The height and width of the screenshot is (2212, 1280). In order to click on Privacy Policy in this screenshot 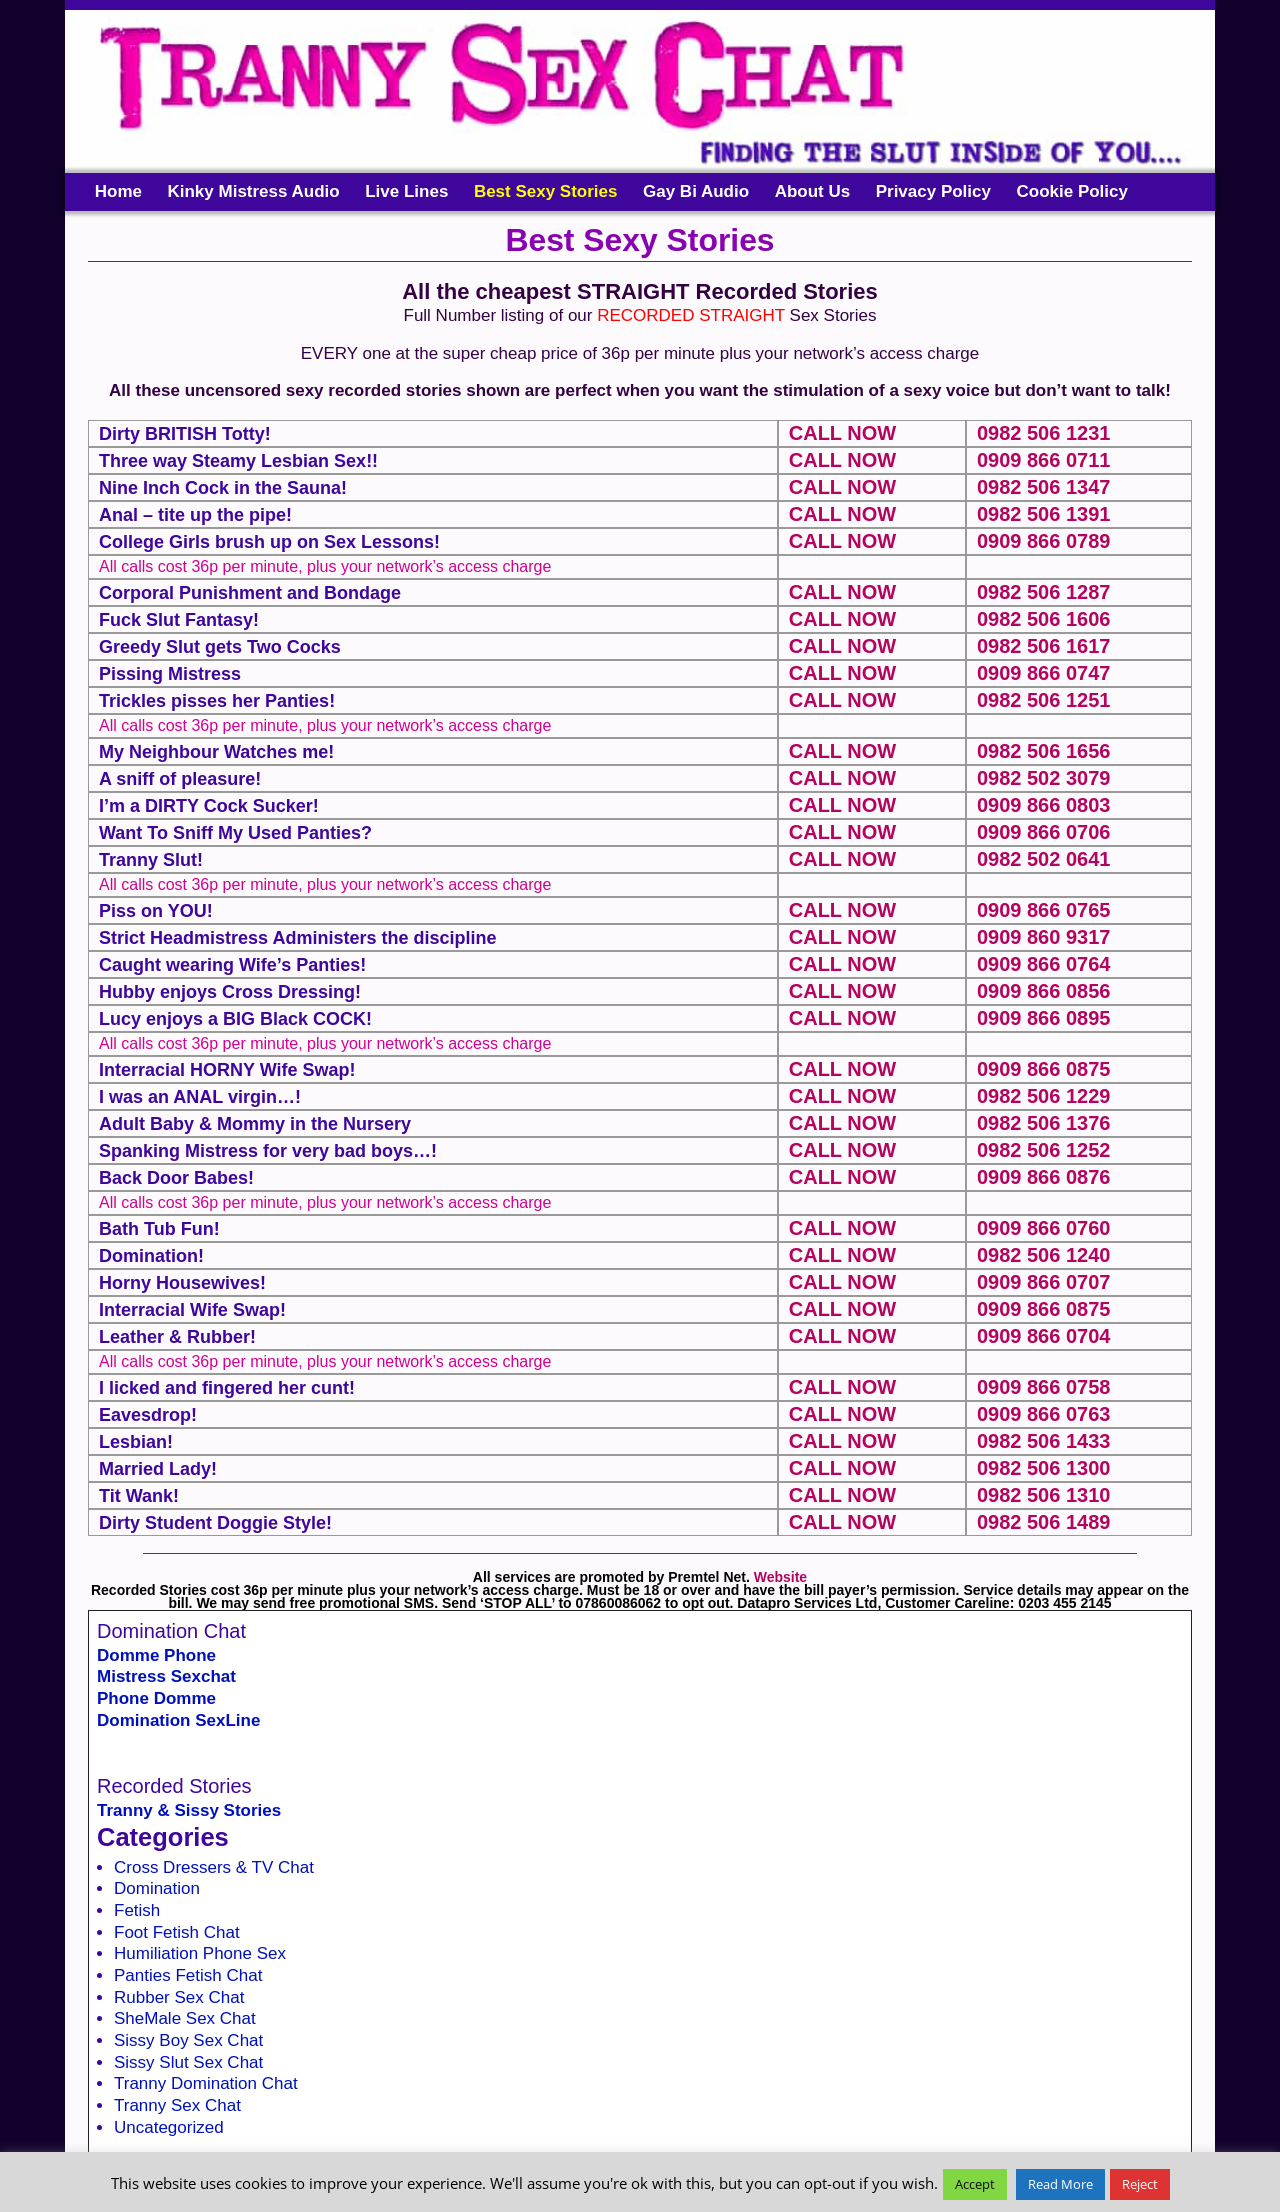, I will do `click(933, 191)`.